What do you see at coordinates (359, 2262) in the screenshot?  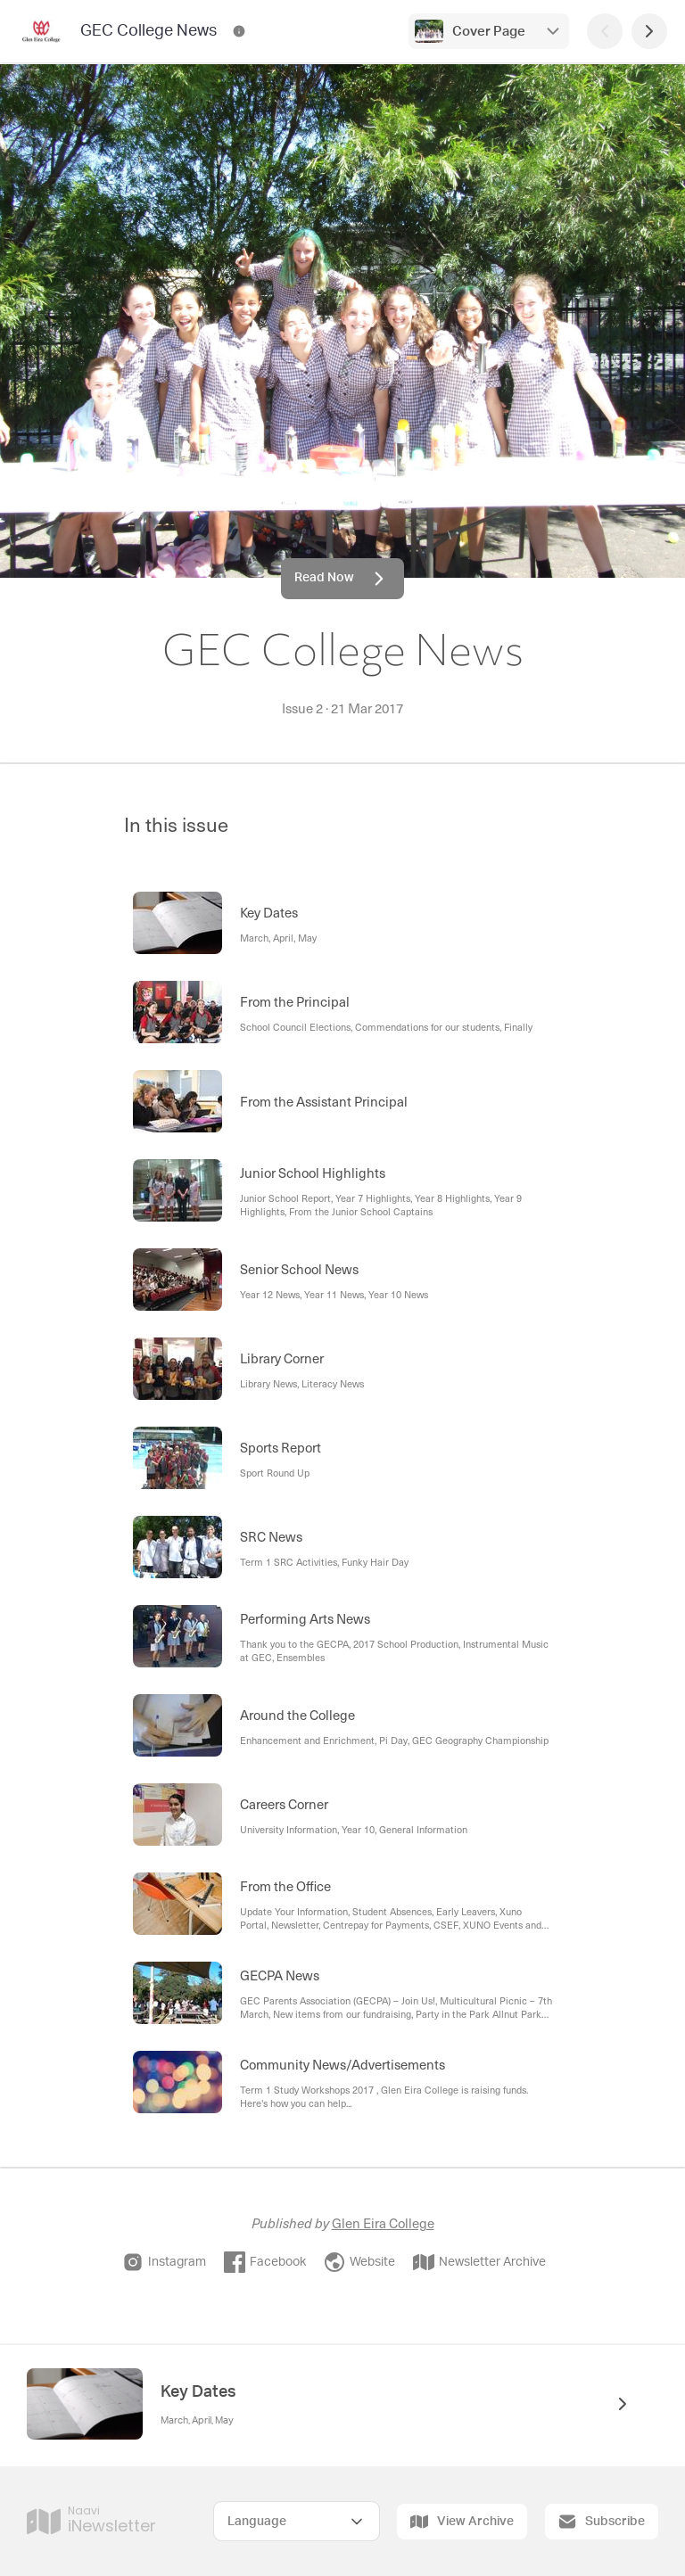 I see `Website` at bounding box center [359, 2262].